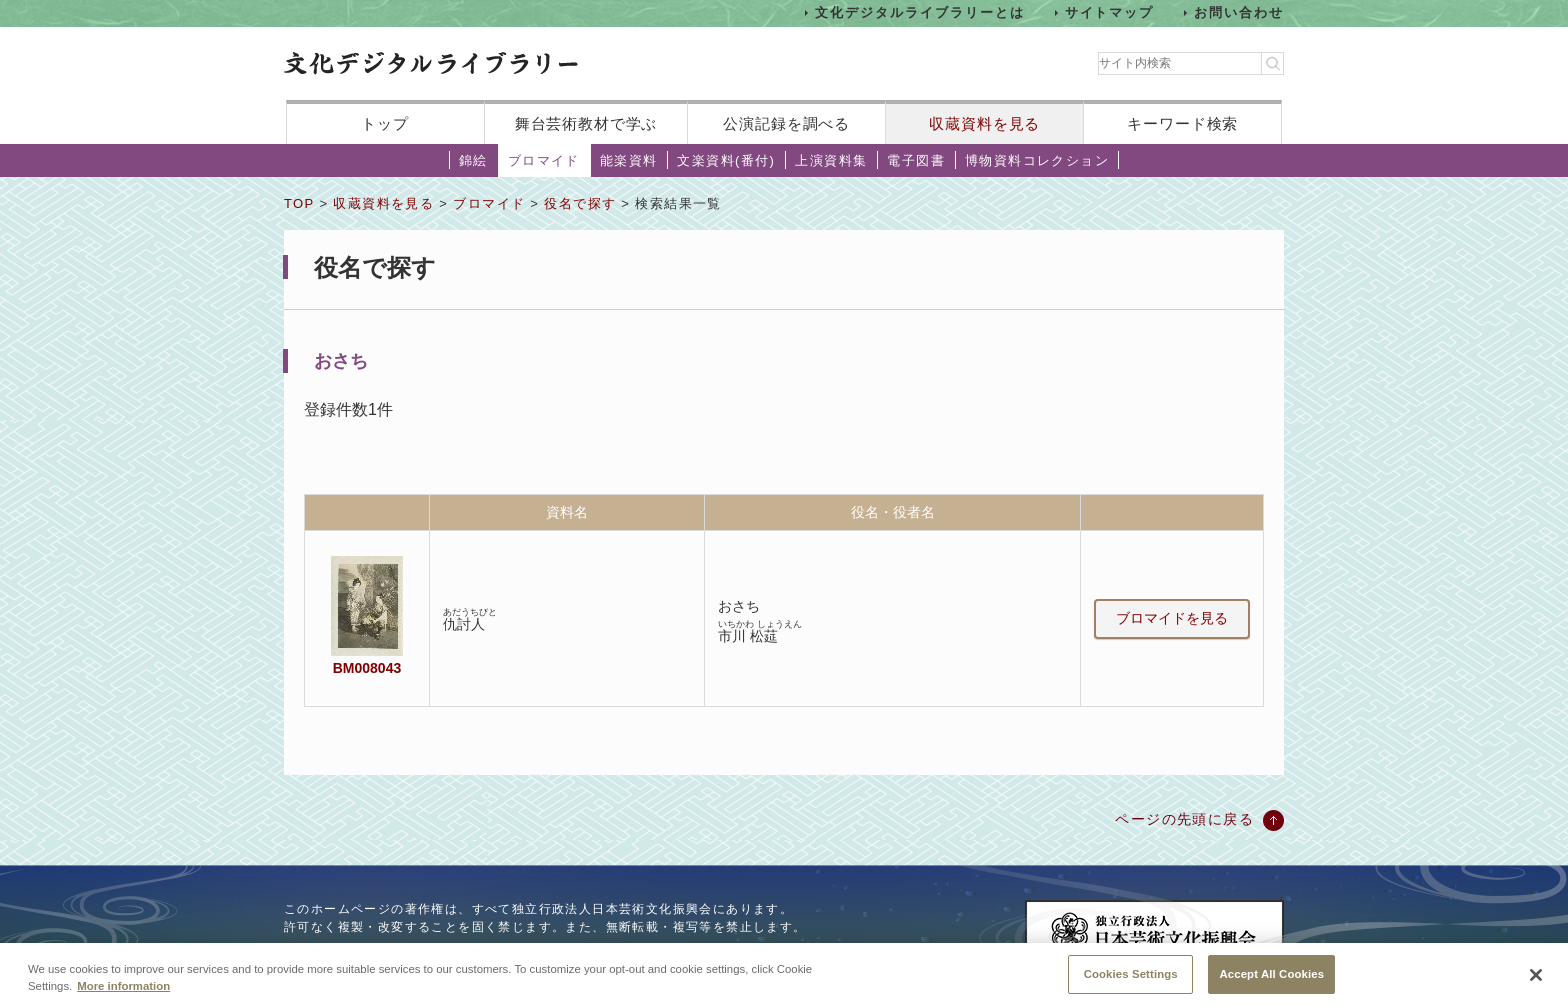 The image size is (1568, 1006). Describe the element at coordinates (786, 123) in the screenshot. I see `公演記録を調べる` at that location.